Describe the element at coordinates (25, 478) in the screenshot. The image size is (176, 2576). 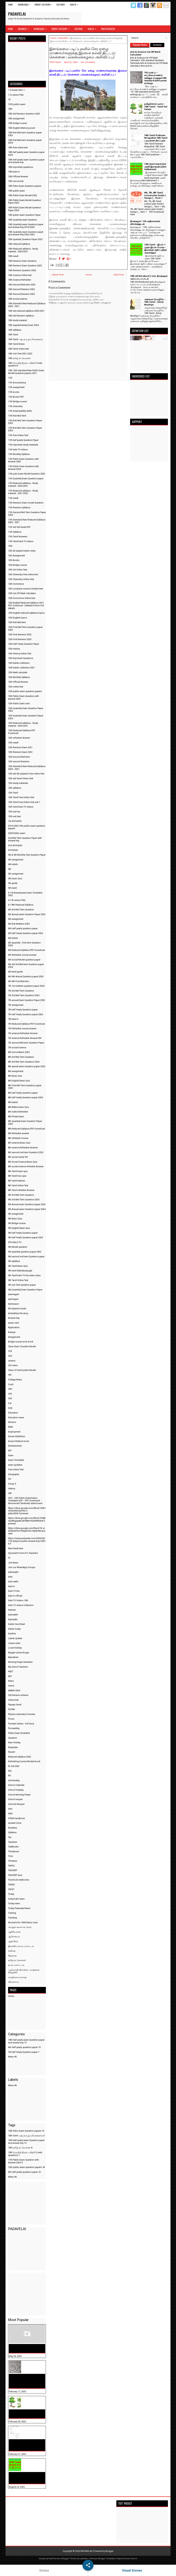
I see `11th Quarterly Exam Question paper` at that location.